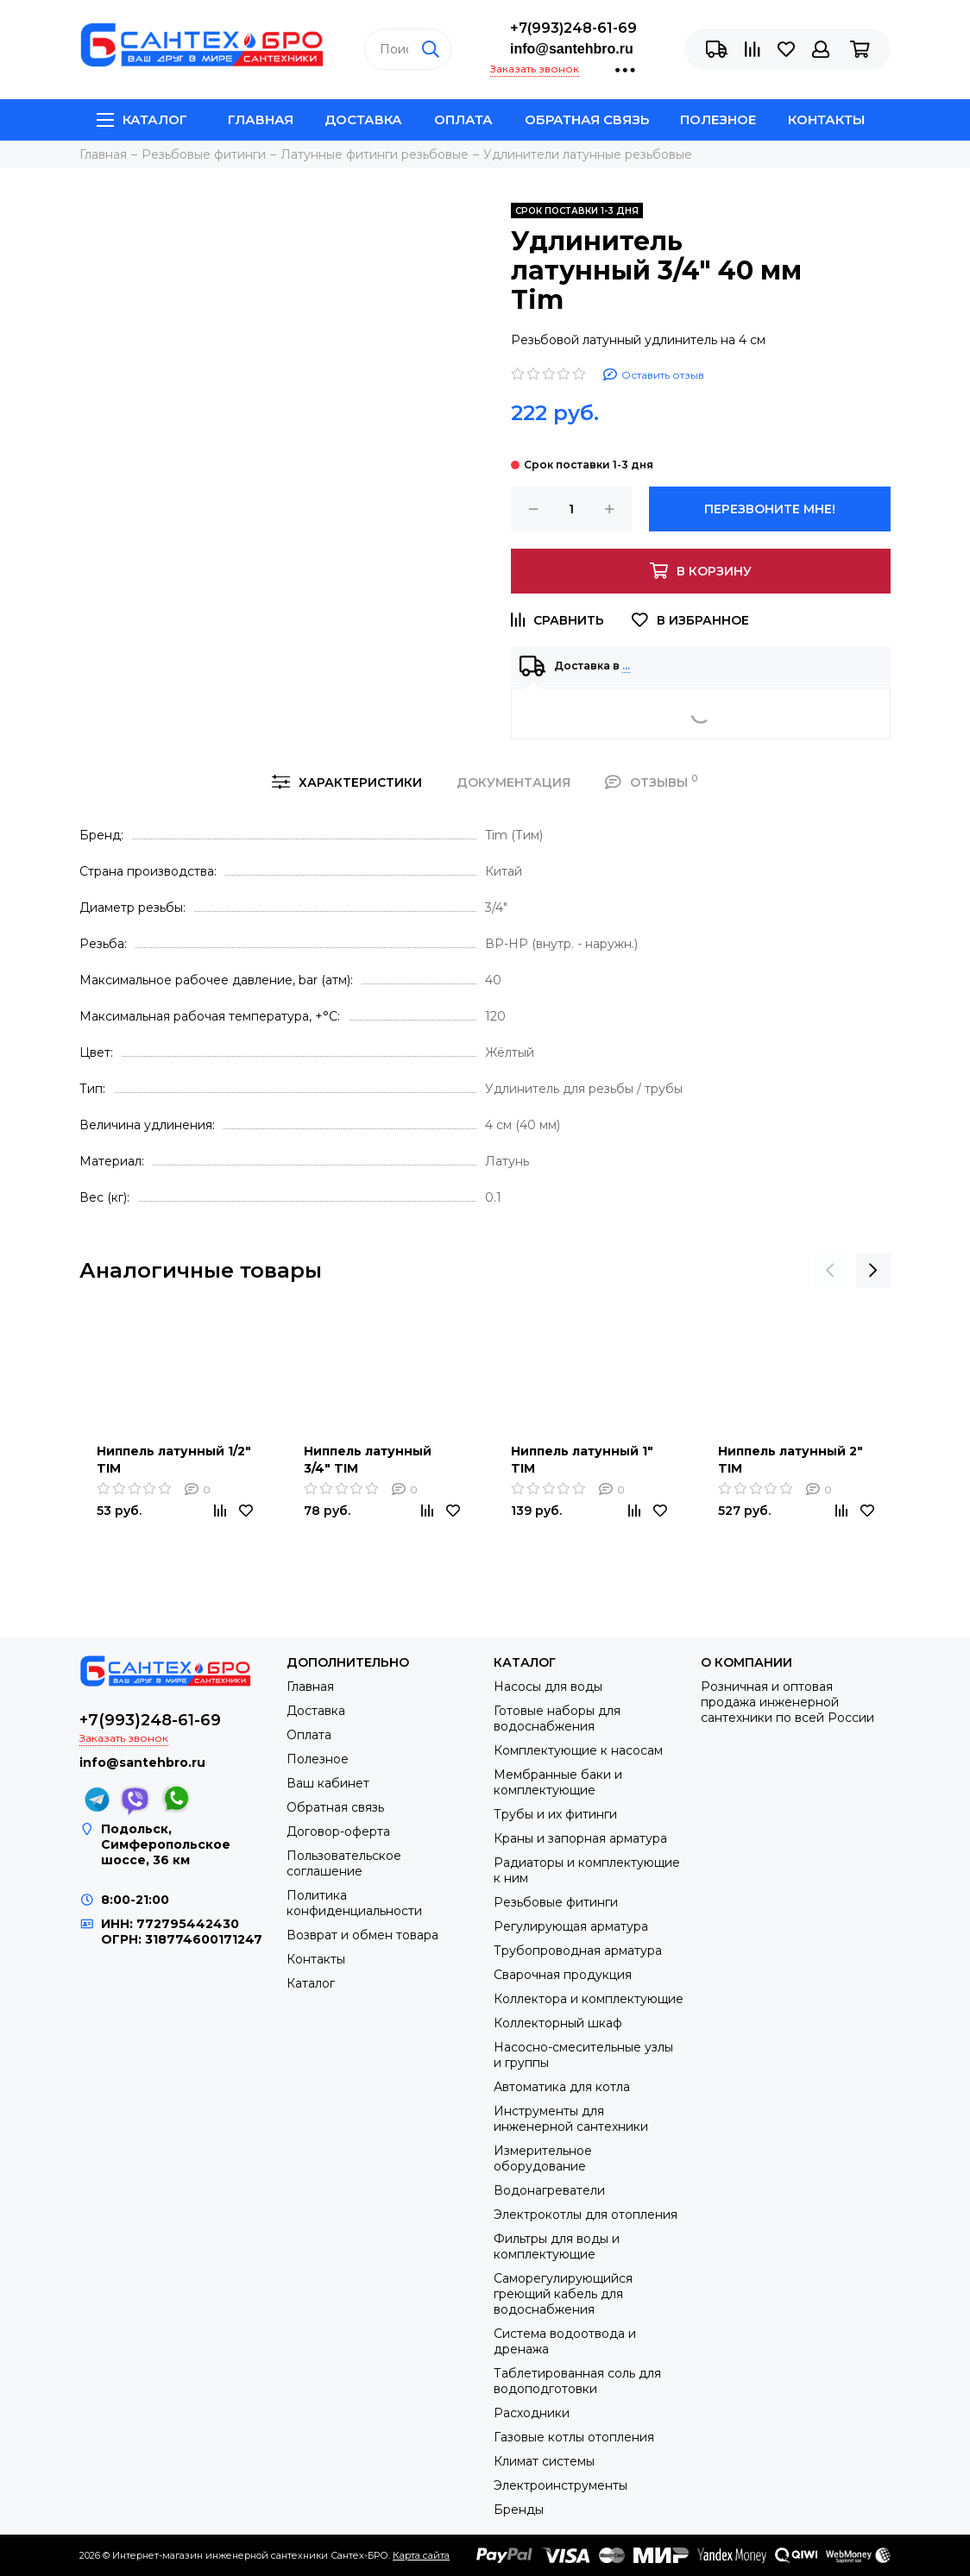  What do you see at coordinates (571, 1926) in the screenshot?
I see `Регулирующая арматура` at bounding box center [571, 1926].